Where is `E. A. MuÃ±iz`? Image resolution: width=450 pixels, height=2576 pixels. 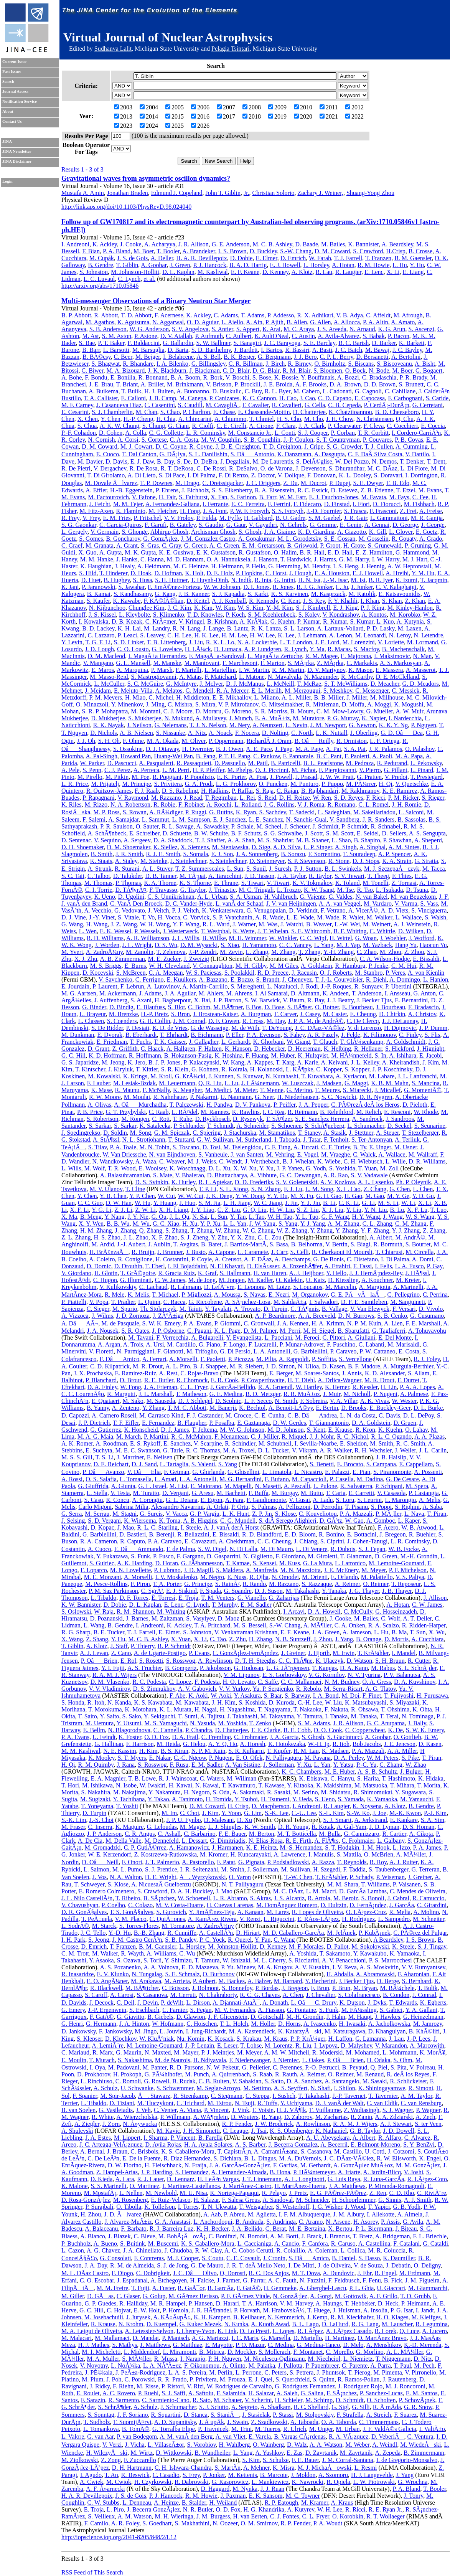
E. A. MuÃ±iz is located at coordinates (272, 718).